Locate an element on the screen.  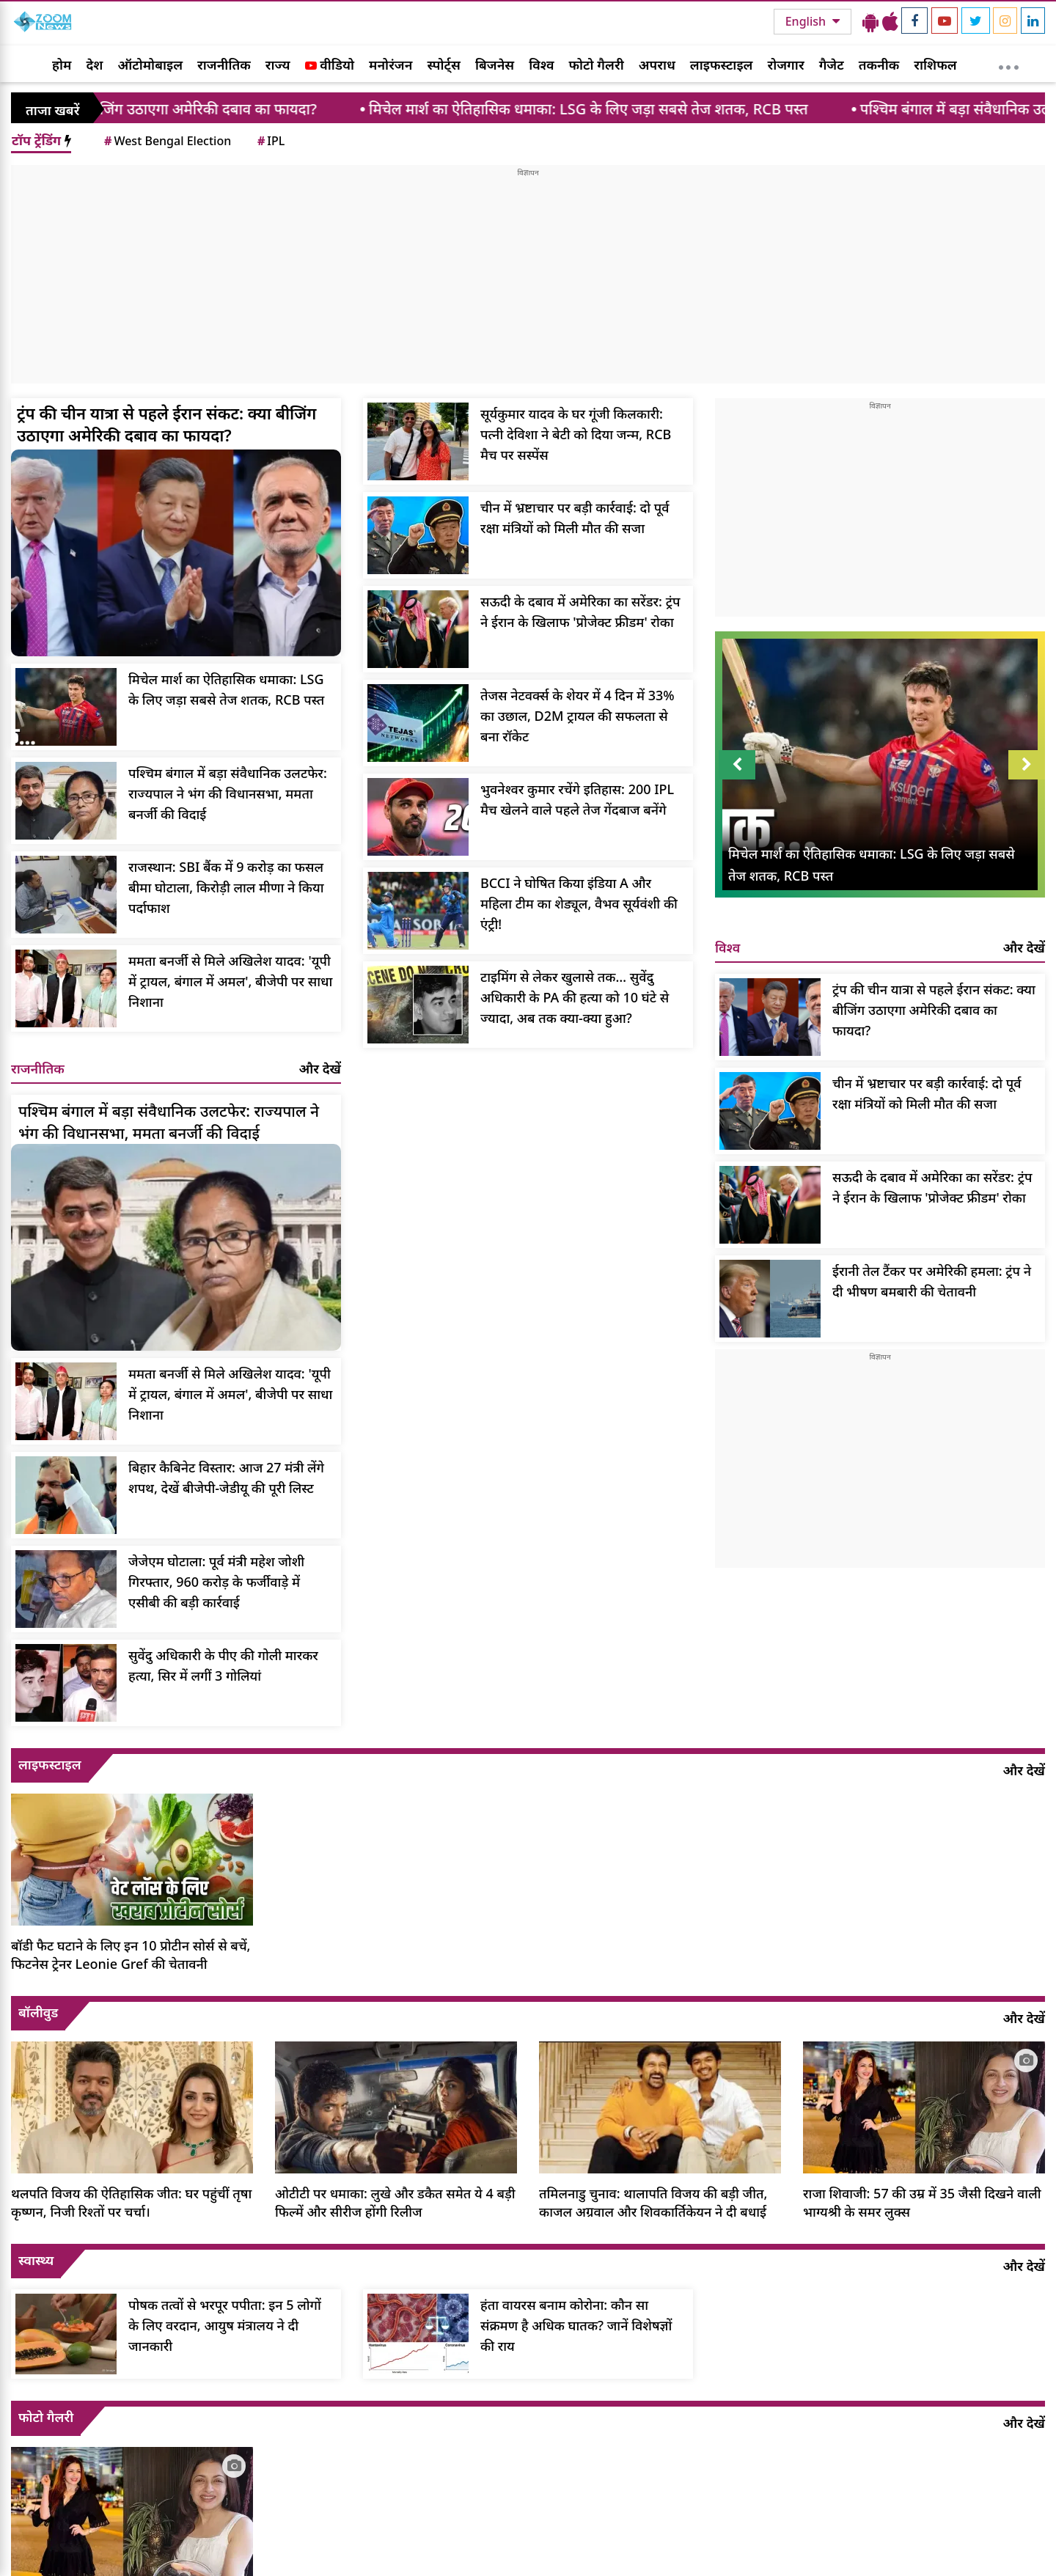
पश्चिम बंगाल में बड़ा संवैधानिक उलटफेर: राज्यपाल ने भंग की विधानसभा, ममता बनर्जी की विदाई is located at coordinates (227, 793).